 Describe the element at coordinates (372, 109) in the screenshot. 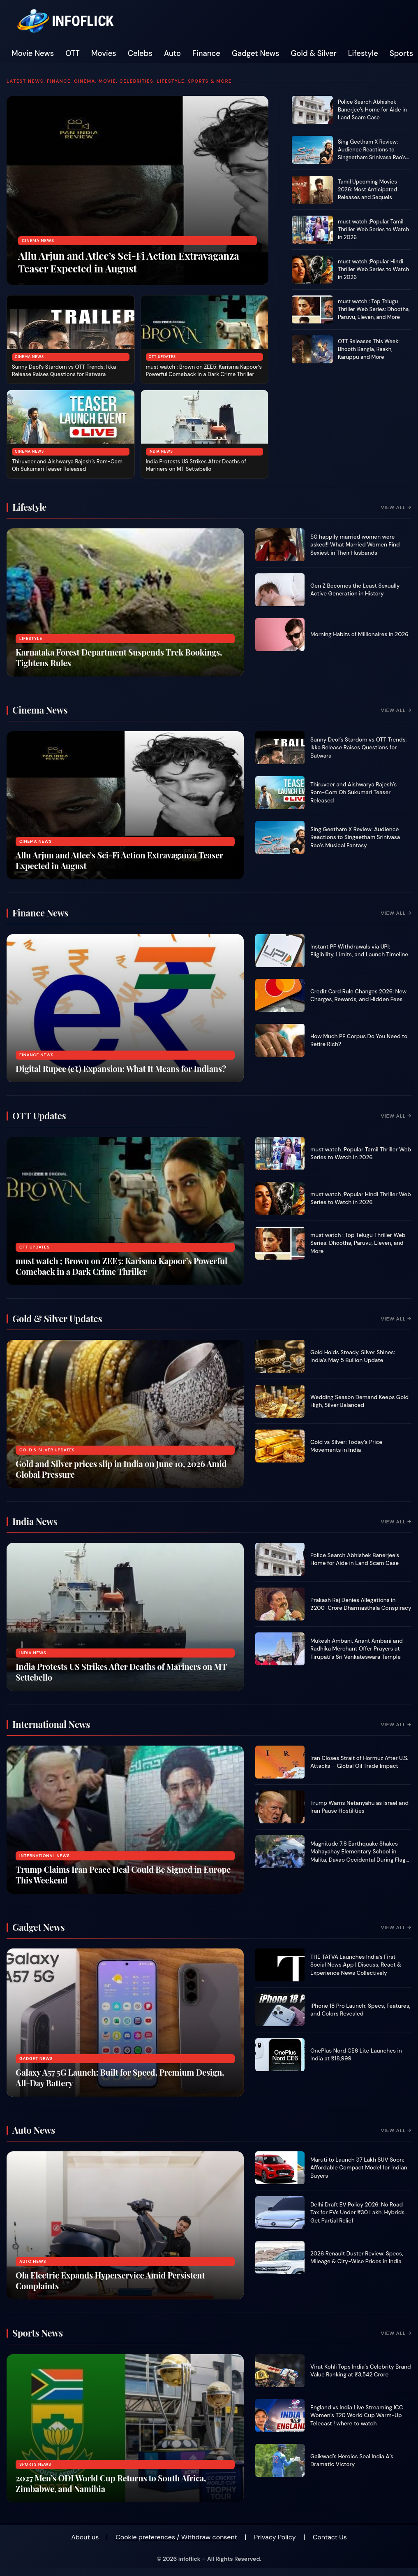

I see `Police Search Abhishek Banerjee’s Home for Aide in Land Scam Case` at that location.